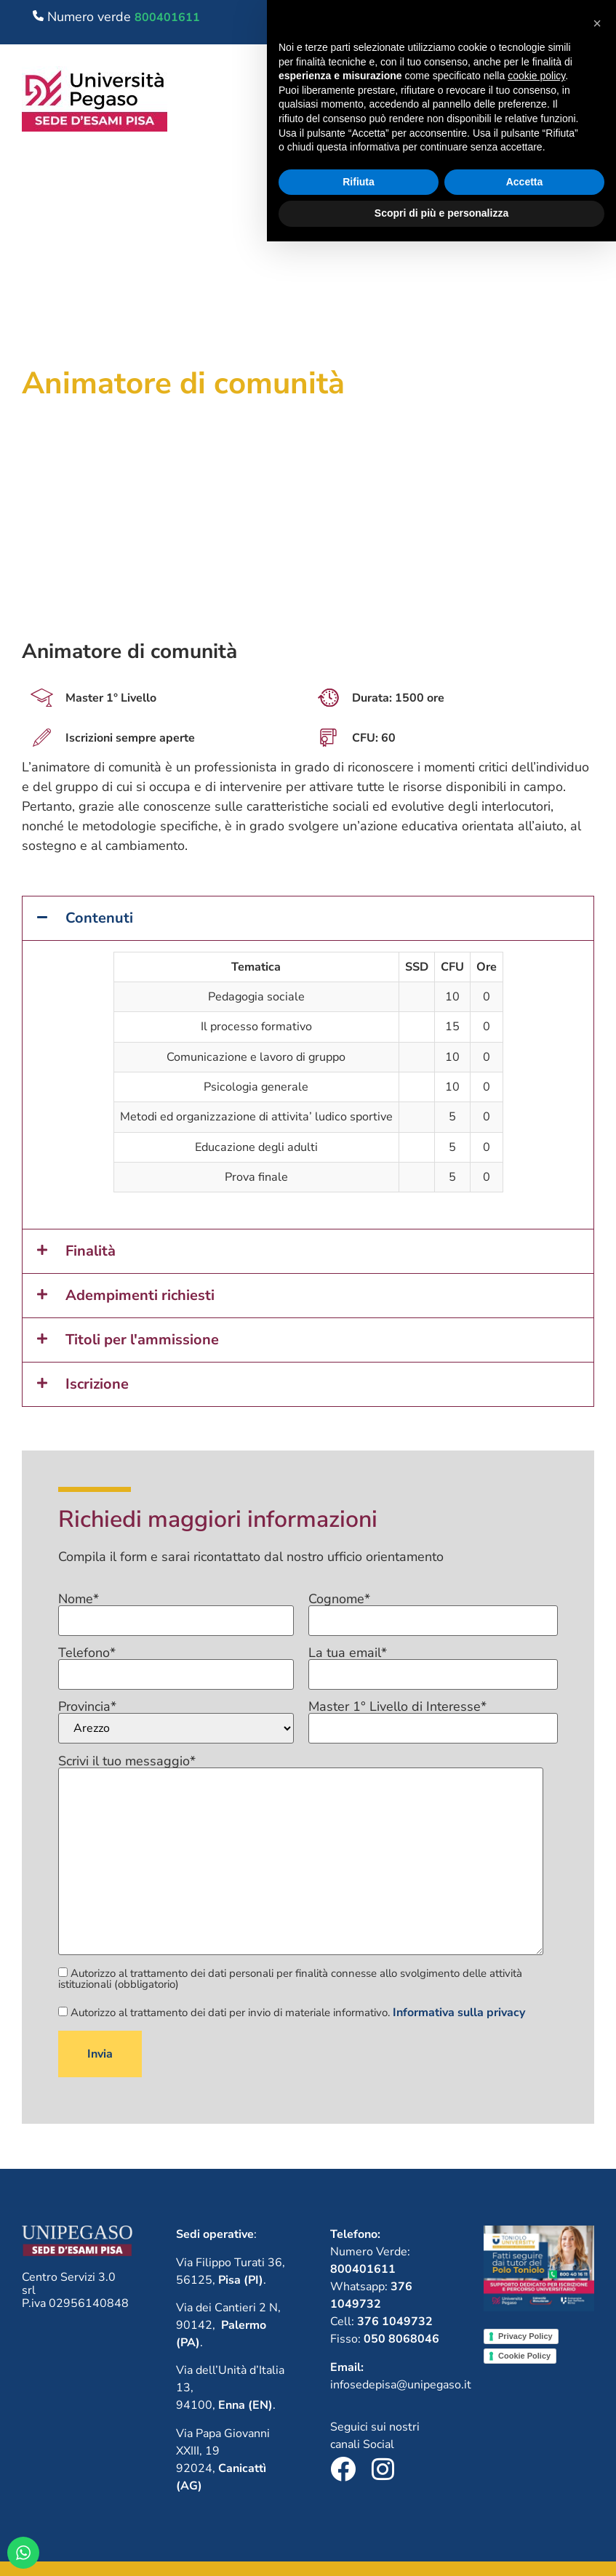 The height and width of the screenshot is (2576, 616). Describe the element at coordinates (176, 1610) in the screenshot. I see `Nome*` at that location.